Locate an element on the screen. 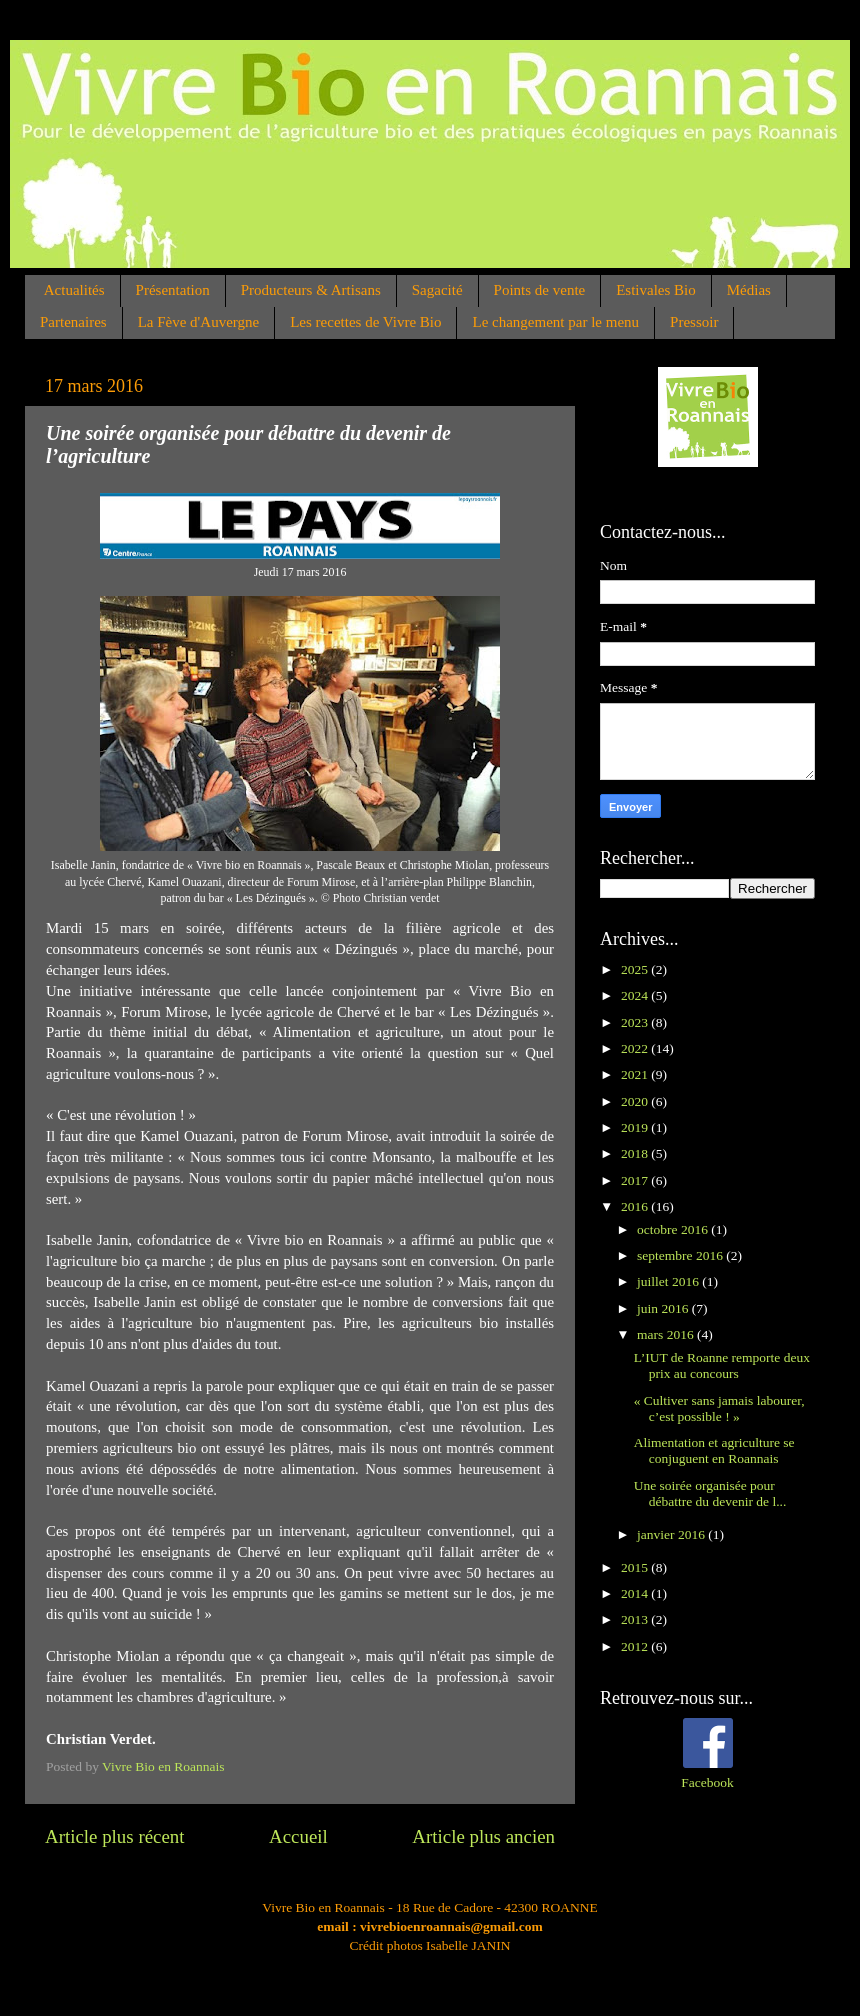 The height and width of the screenshot is (2016, 860). 2024 is located at coordinates (636, 995).